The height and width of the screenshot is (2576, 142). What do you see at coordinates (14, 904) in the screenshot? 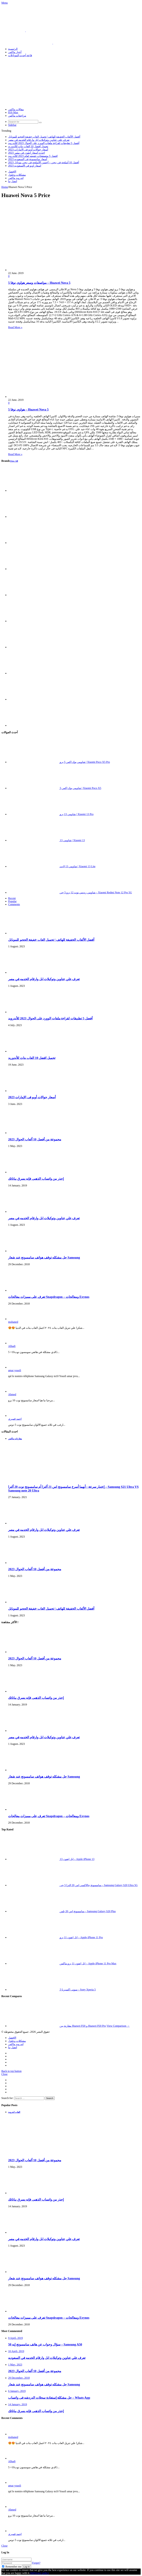
I see `Comments` at bounding box center [14, 904].